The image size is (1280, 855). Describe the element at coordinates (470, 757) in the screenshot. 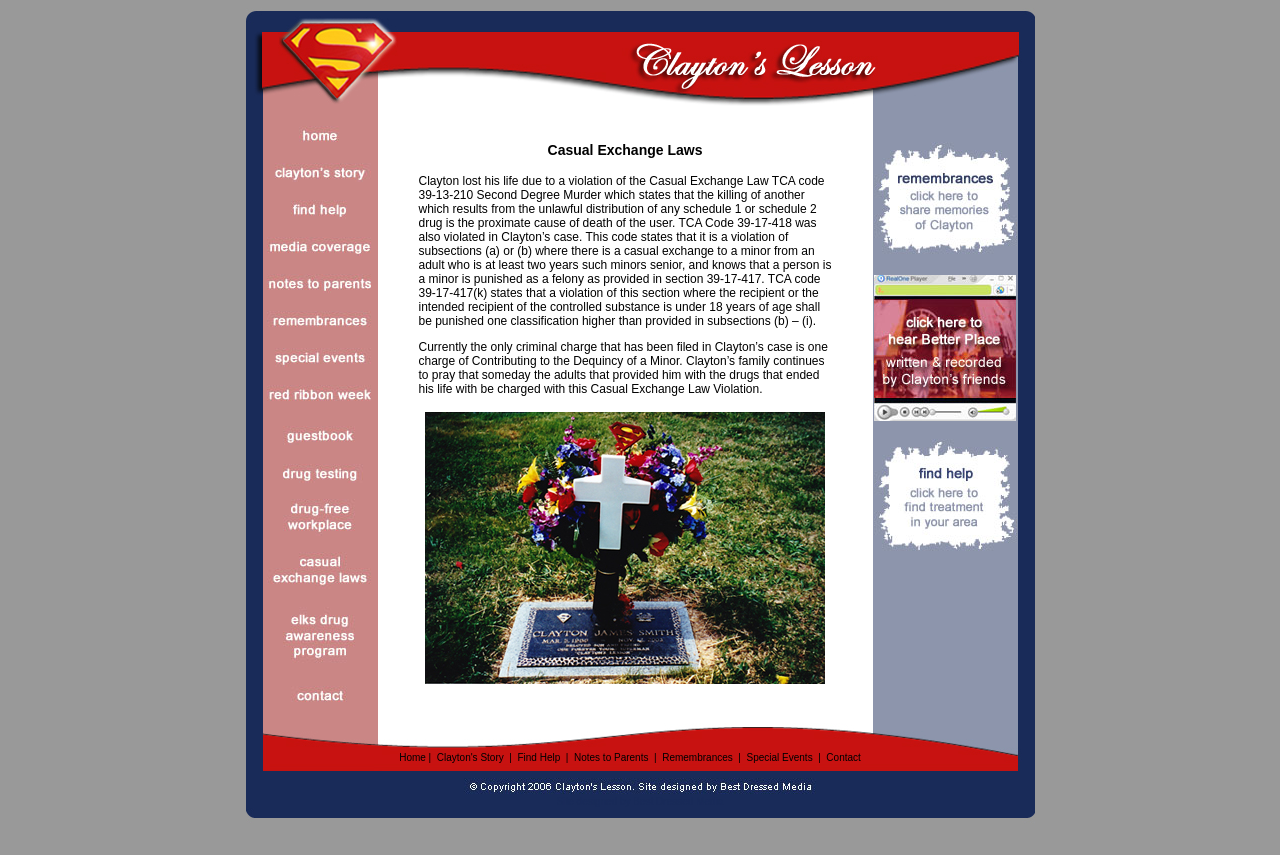

I see `Clayton's Story` at that location.